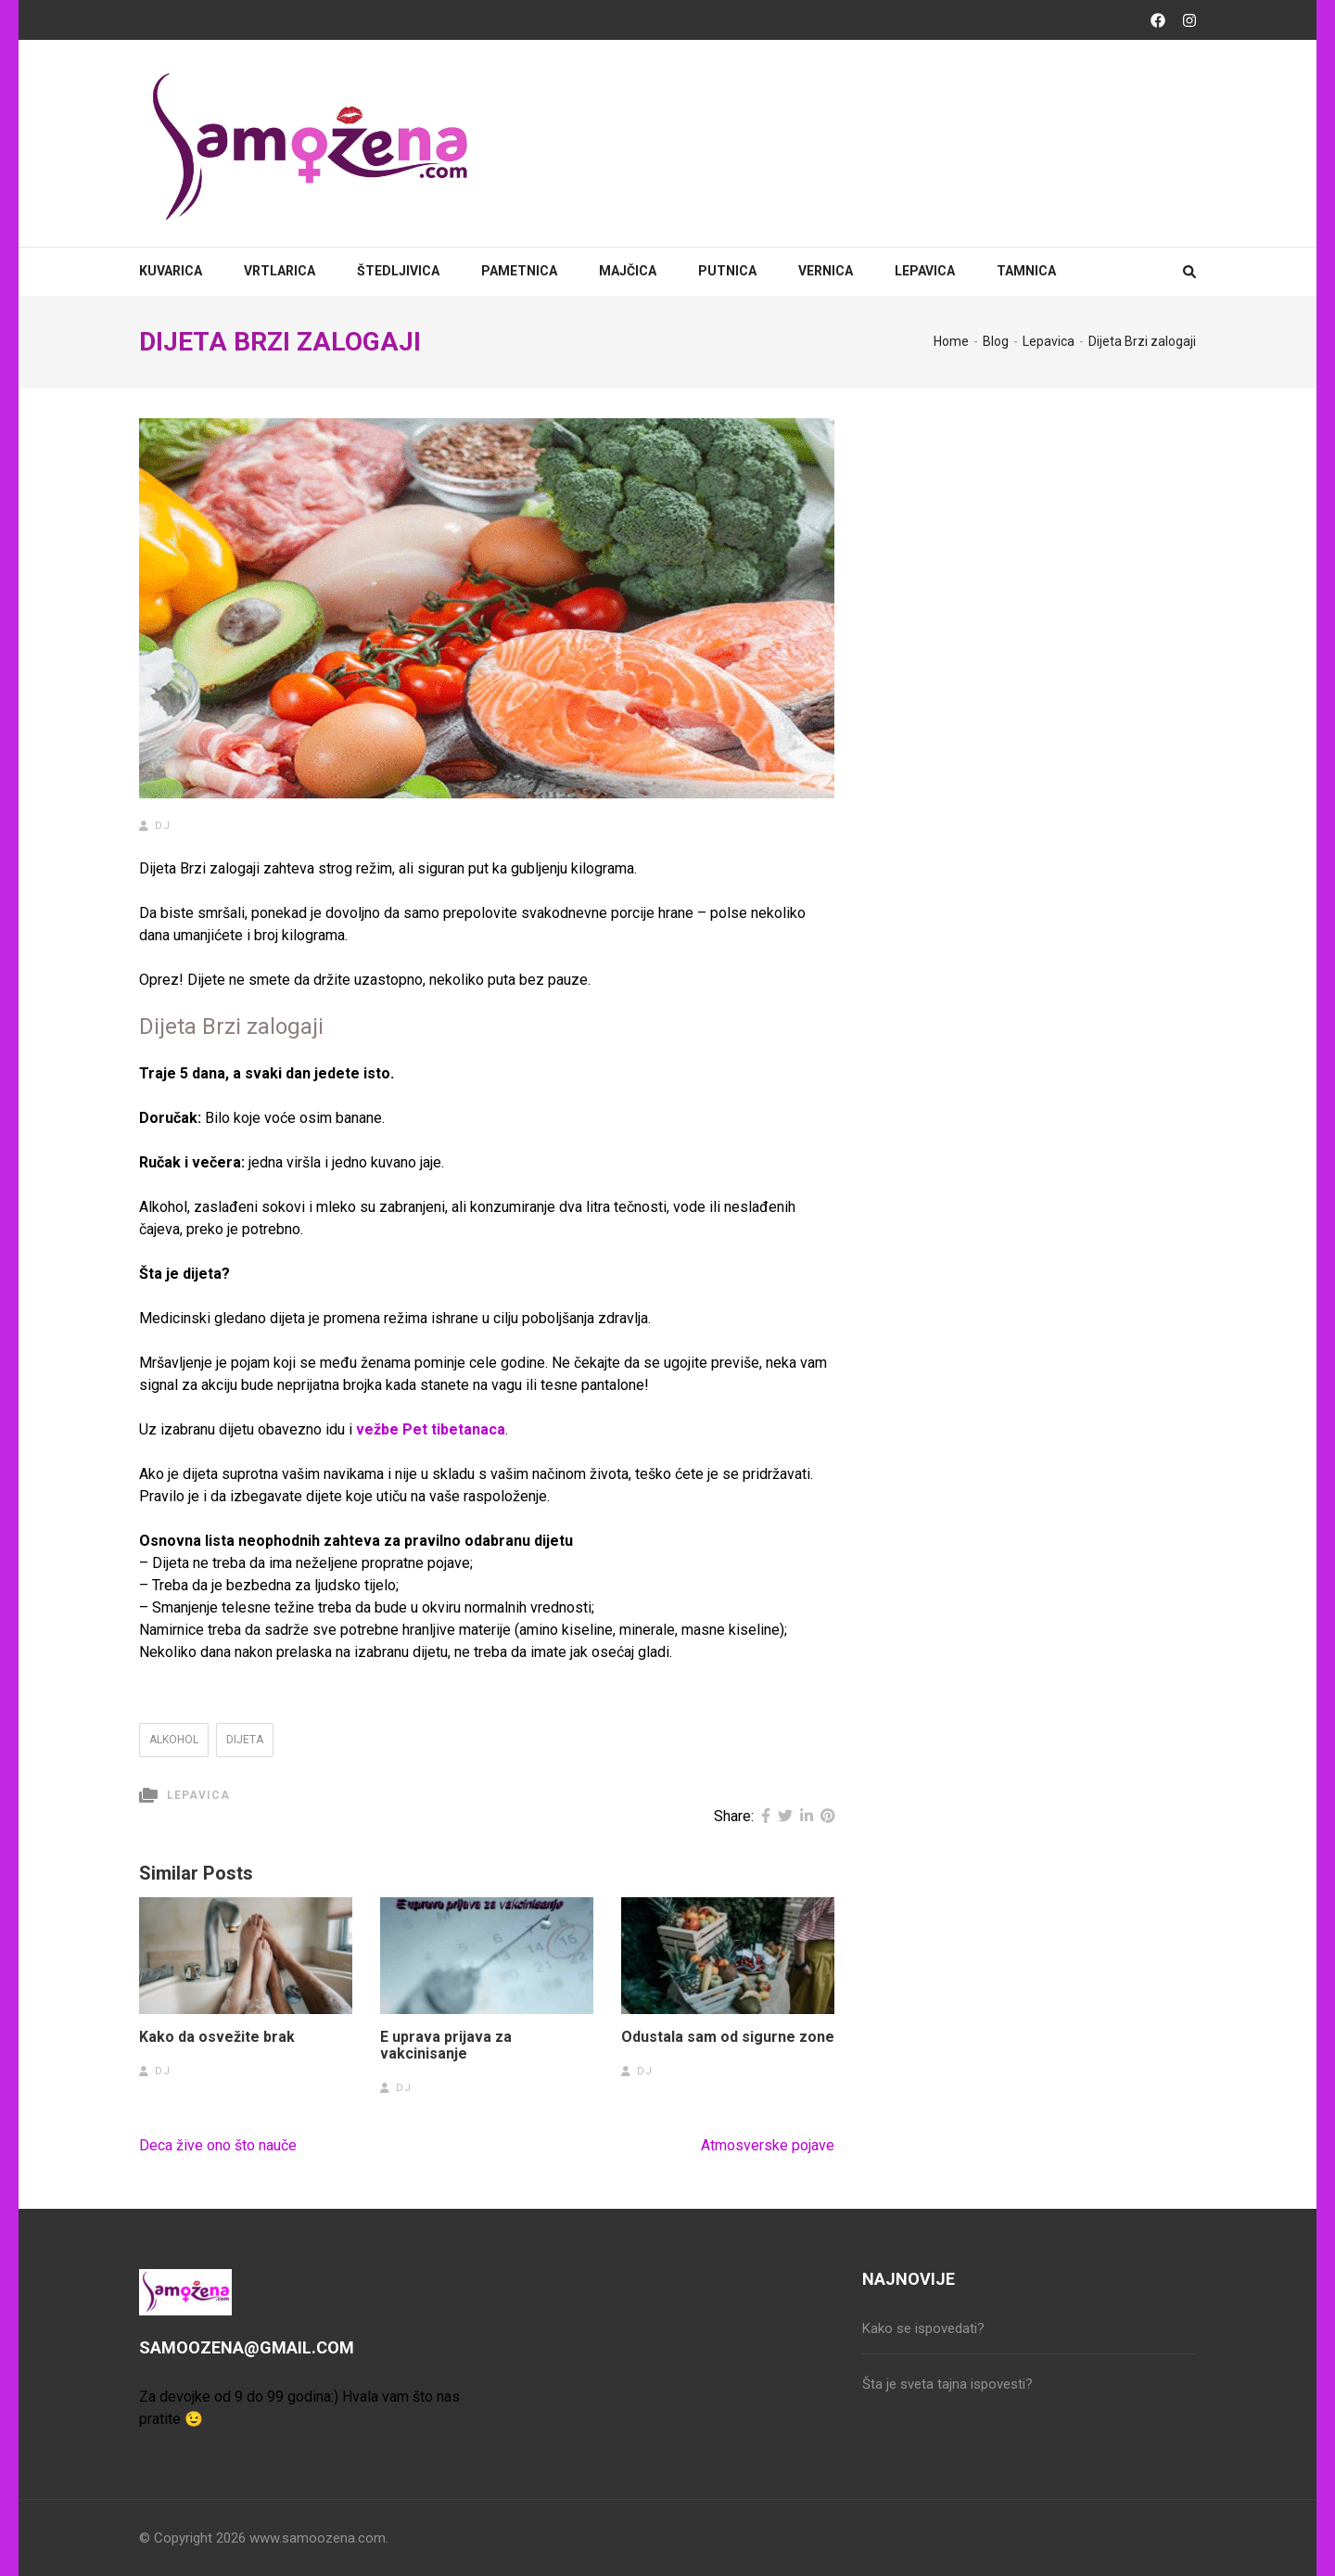  Describe the element at coordinates (279, 270) in the screenshot. I see `Vrtlarica` at that location.